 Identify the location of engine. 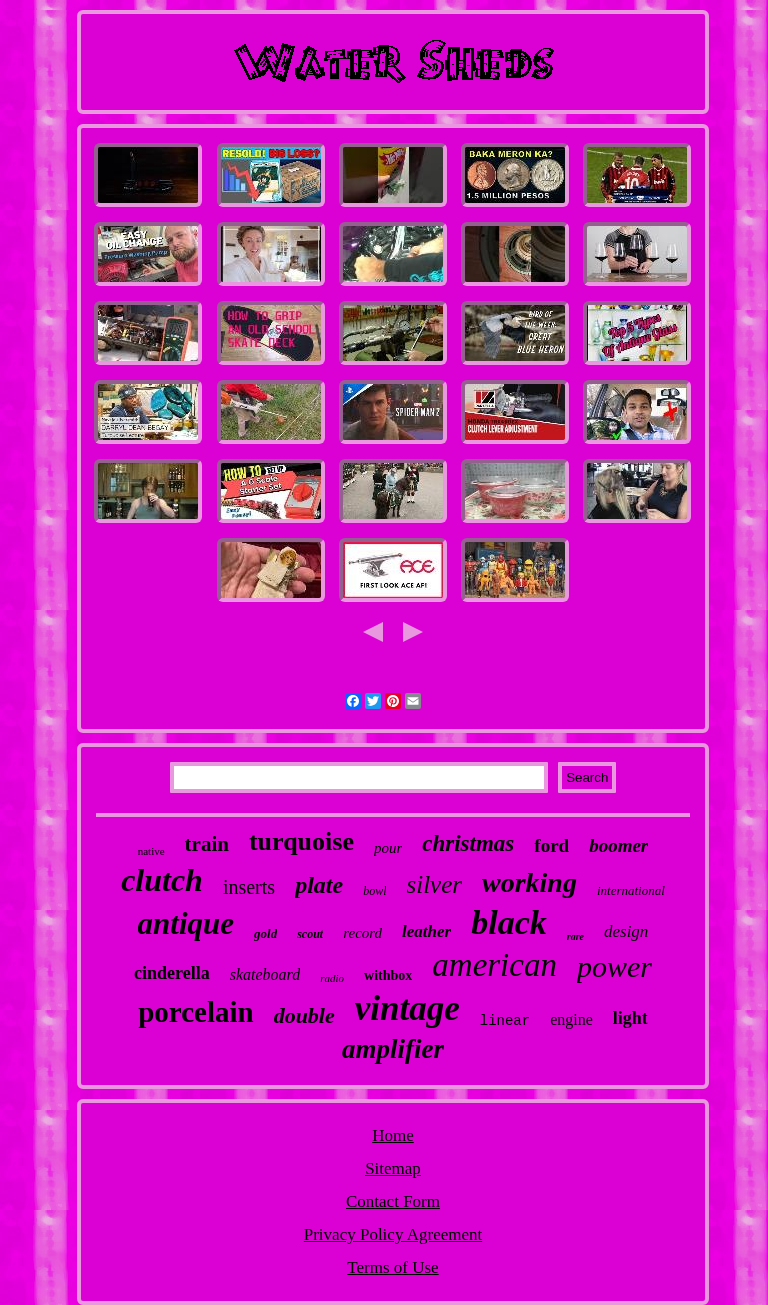
(571, 1019).